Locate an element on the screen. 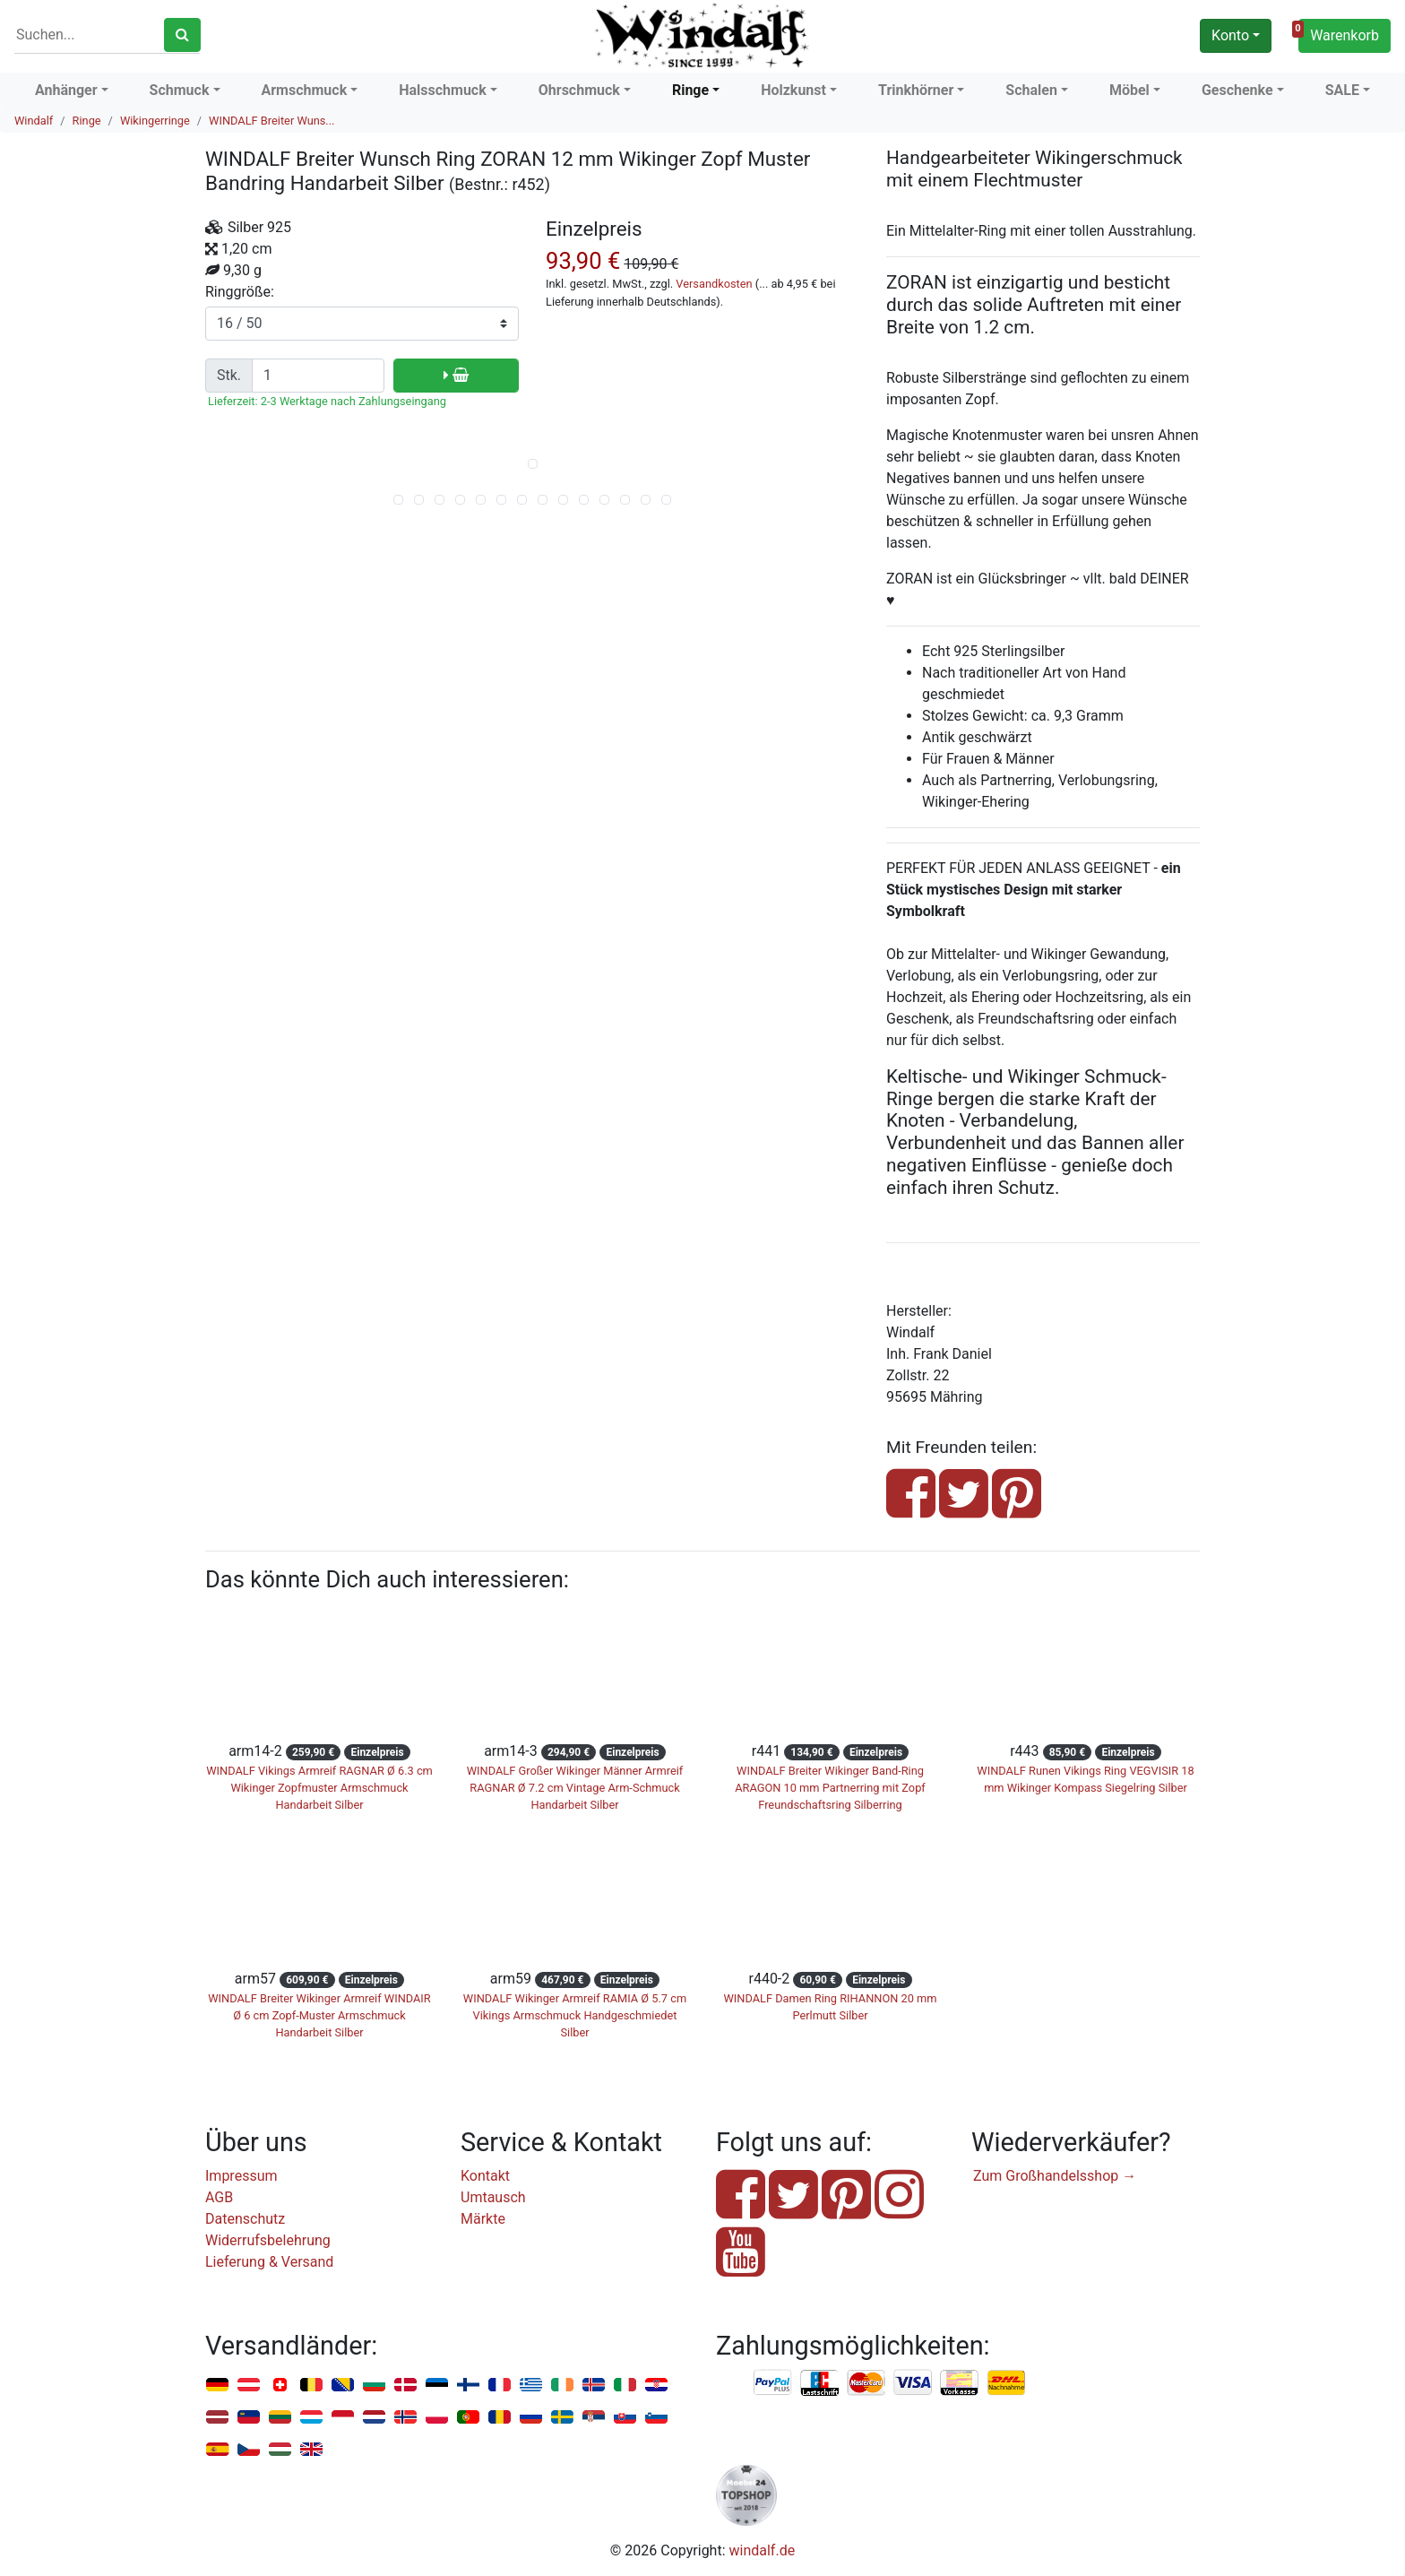  WINDALF Breiter Wikinger Armreif WINDAIR Ø 6 cm Zopf-Muster Armschmuck Handarbeit Silber is located at coordinates (319, 2015).